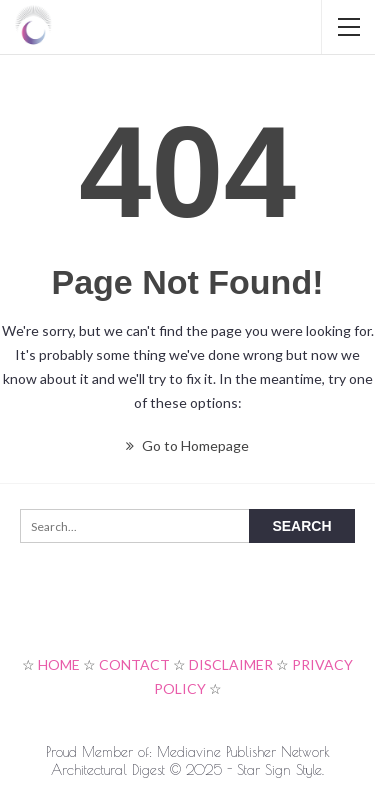 This screenshot has width=375, height=812. What do you see at coordinates (187, 445) in the screenshot?
I see `Go to Homepage` at bounding box center [187, 445].